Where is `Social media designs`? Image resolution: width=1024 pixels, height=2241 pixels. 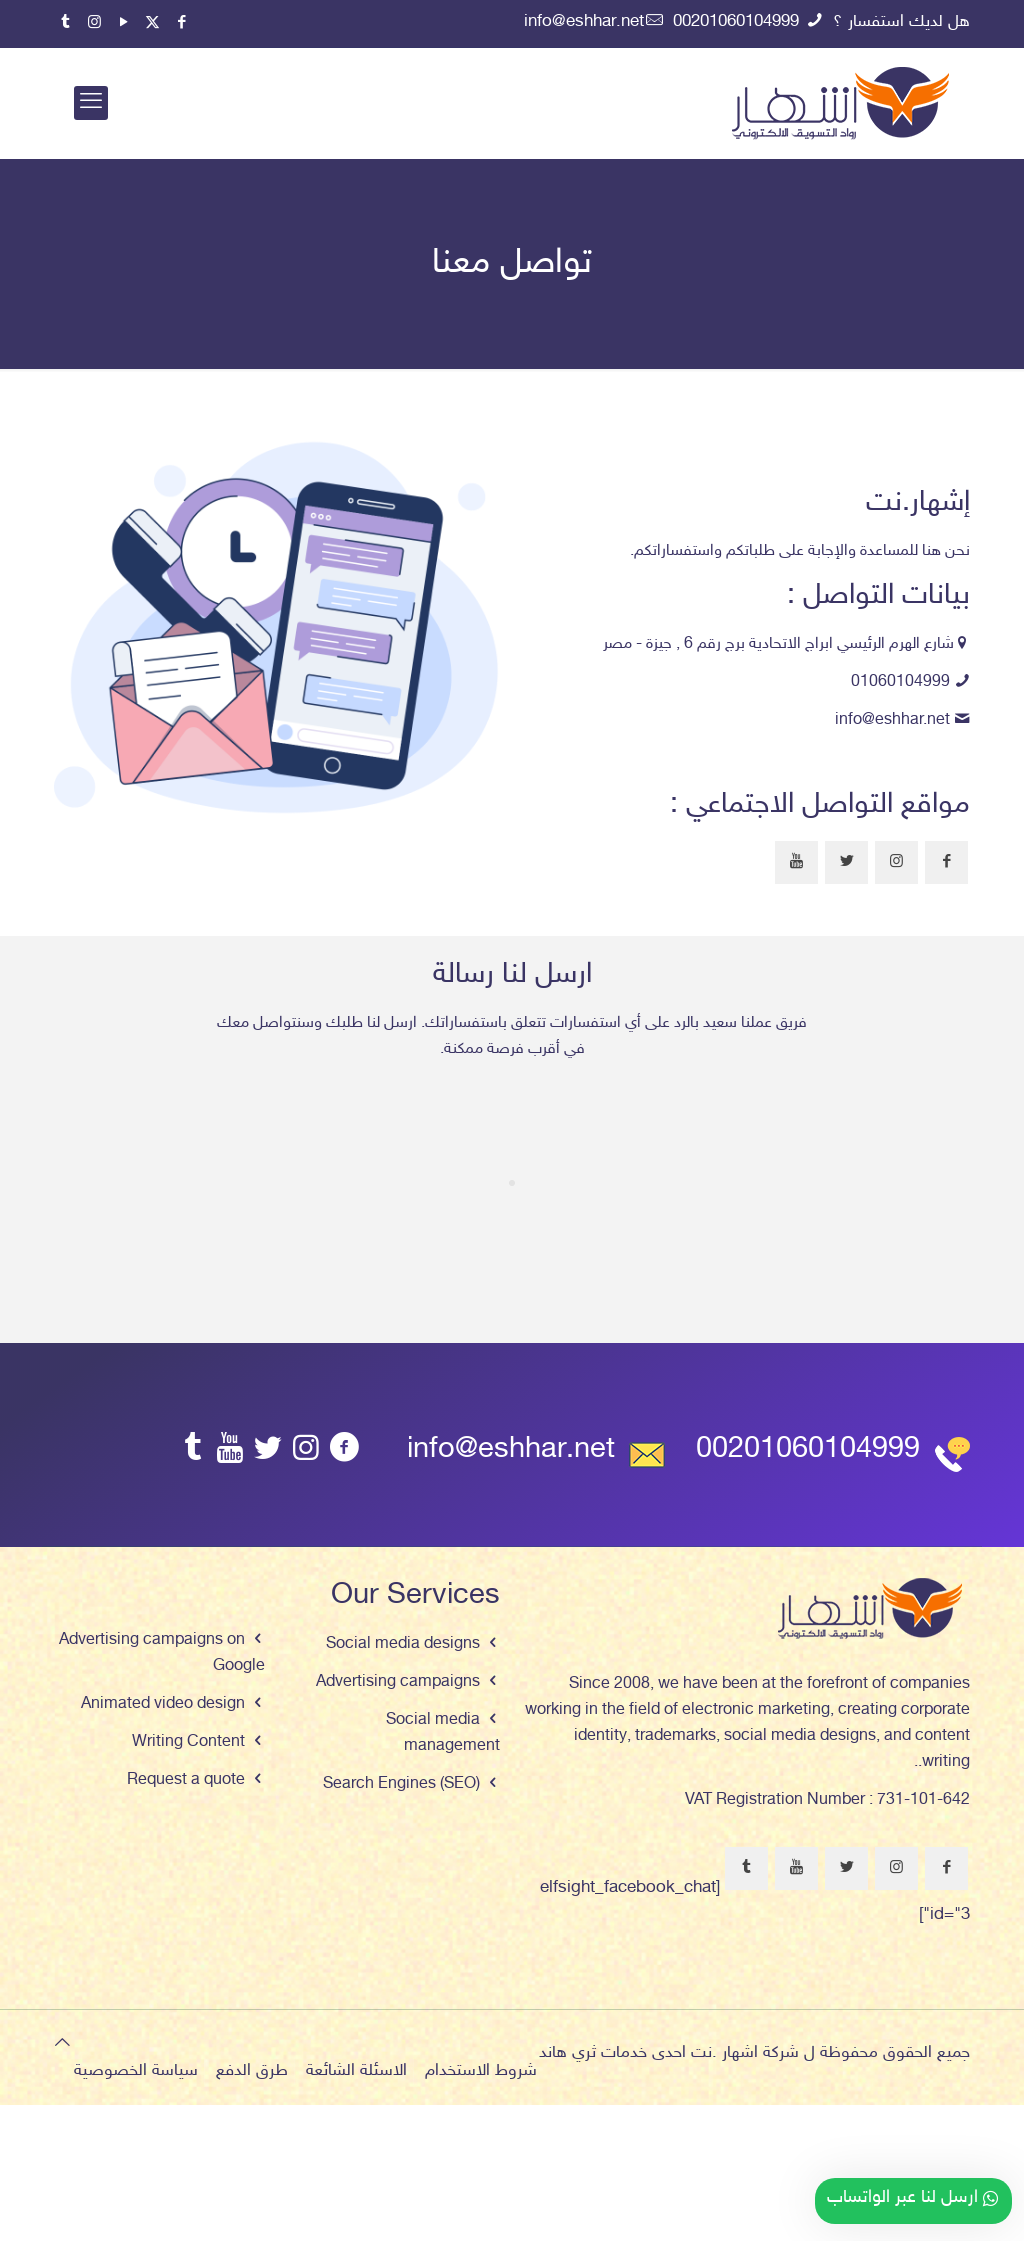 Social media designs is located at coordinates (403, 1644).